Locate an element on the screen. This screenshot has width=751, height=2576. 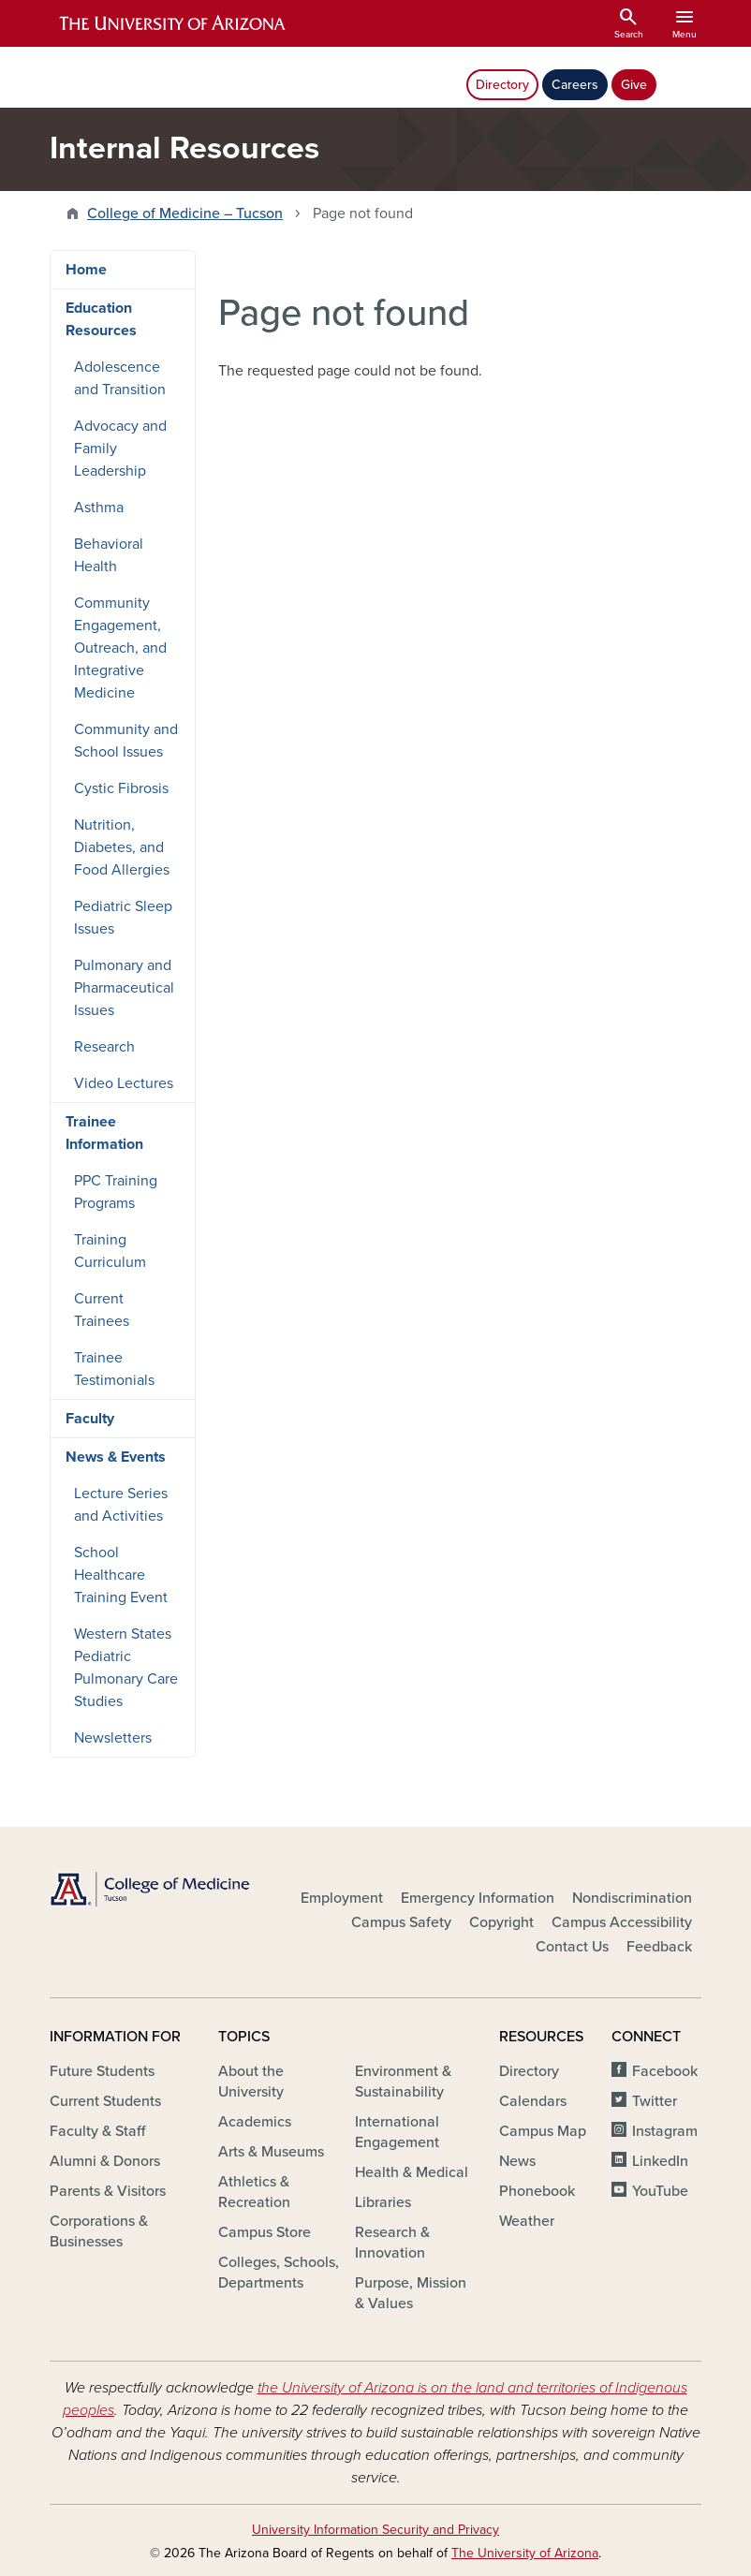
Video Lectures is located at coordinates (123, 1083).